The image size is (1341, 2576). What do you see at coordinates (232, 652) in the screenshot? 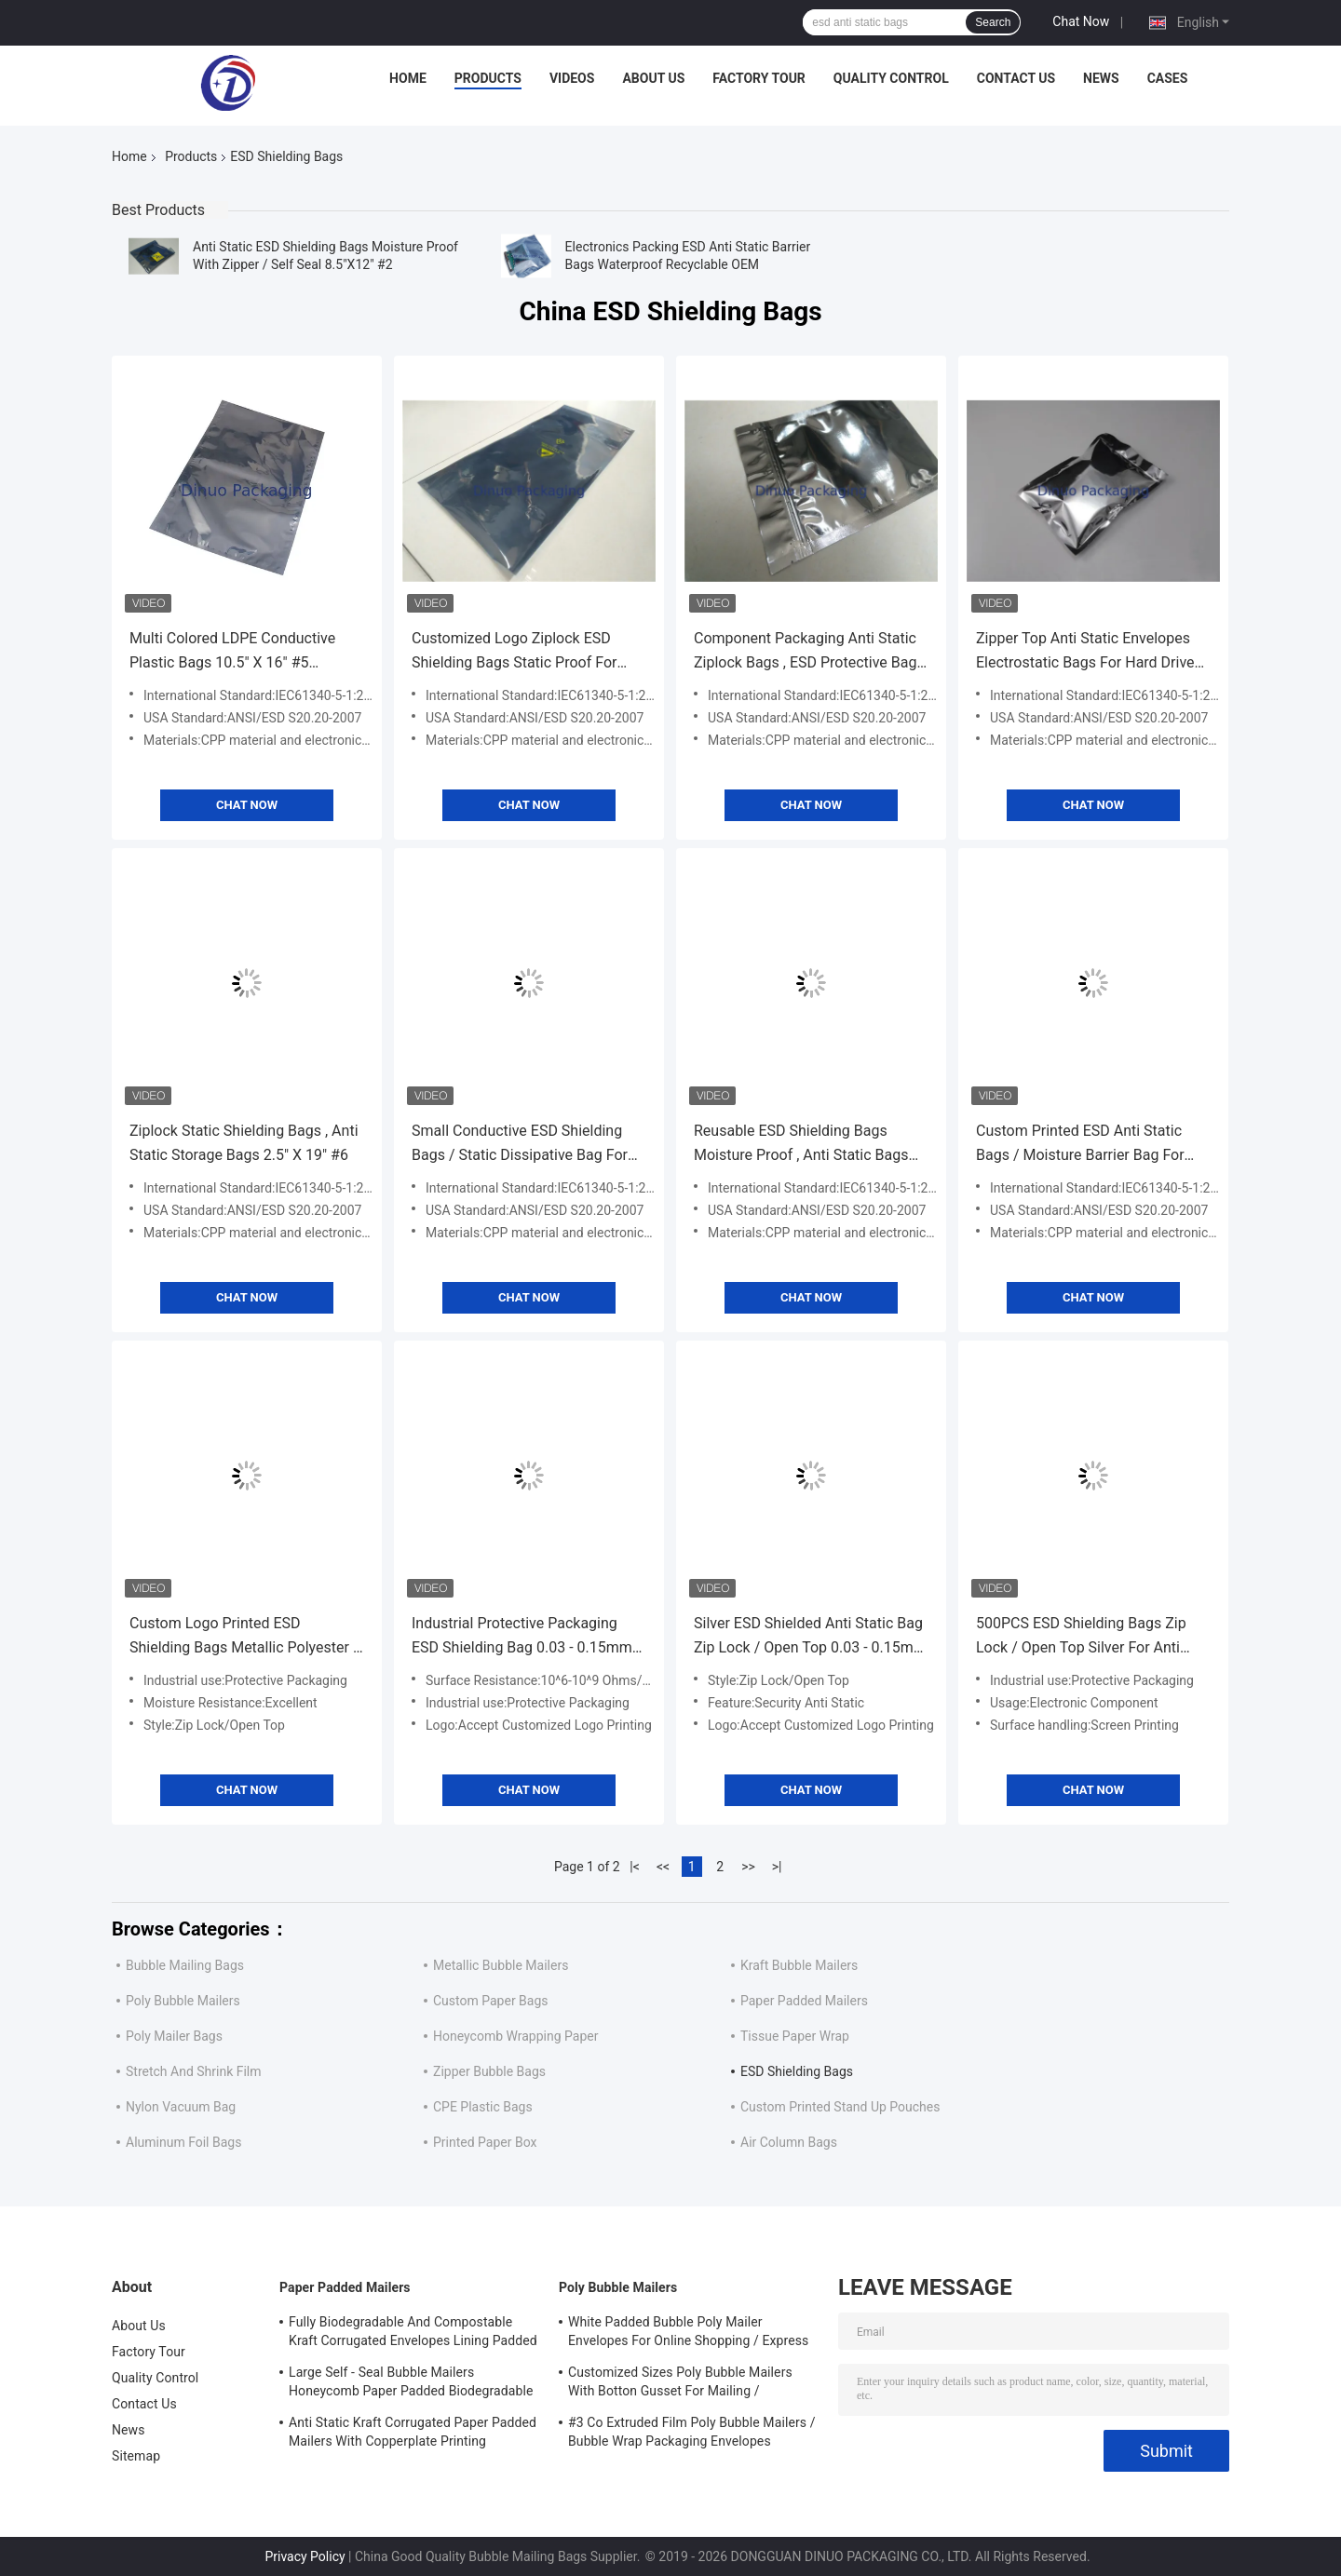
I see `Multi Colored LDPE Conductive Plastic Bags 10.5" X 16" #5 Puncture Resistant` at bounding box center [232, 652].